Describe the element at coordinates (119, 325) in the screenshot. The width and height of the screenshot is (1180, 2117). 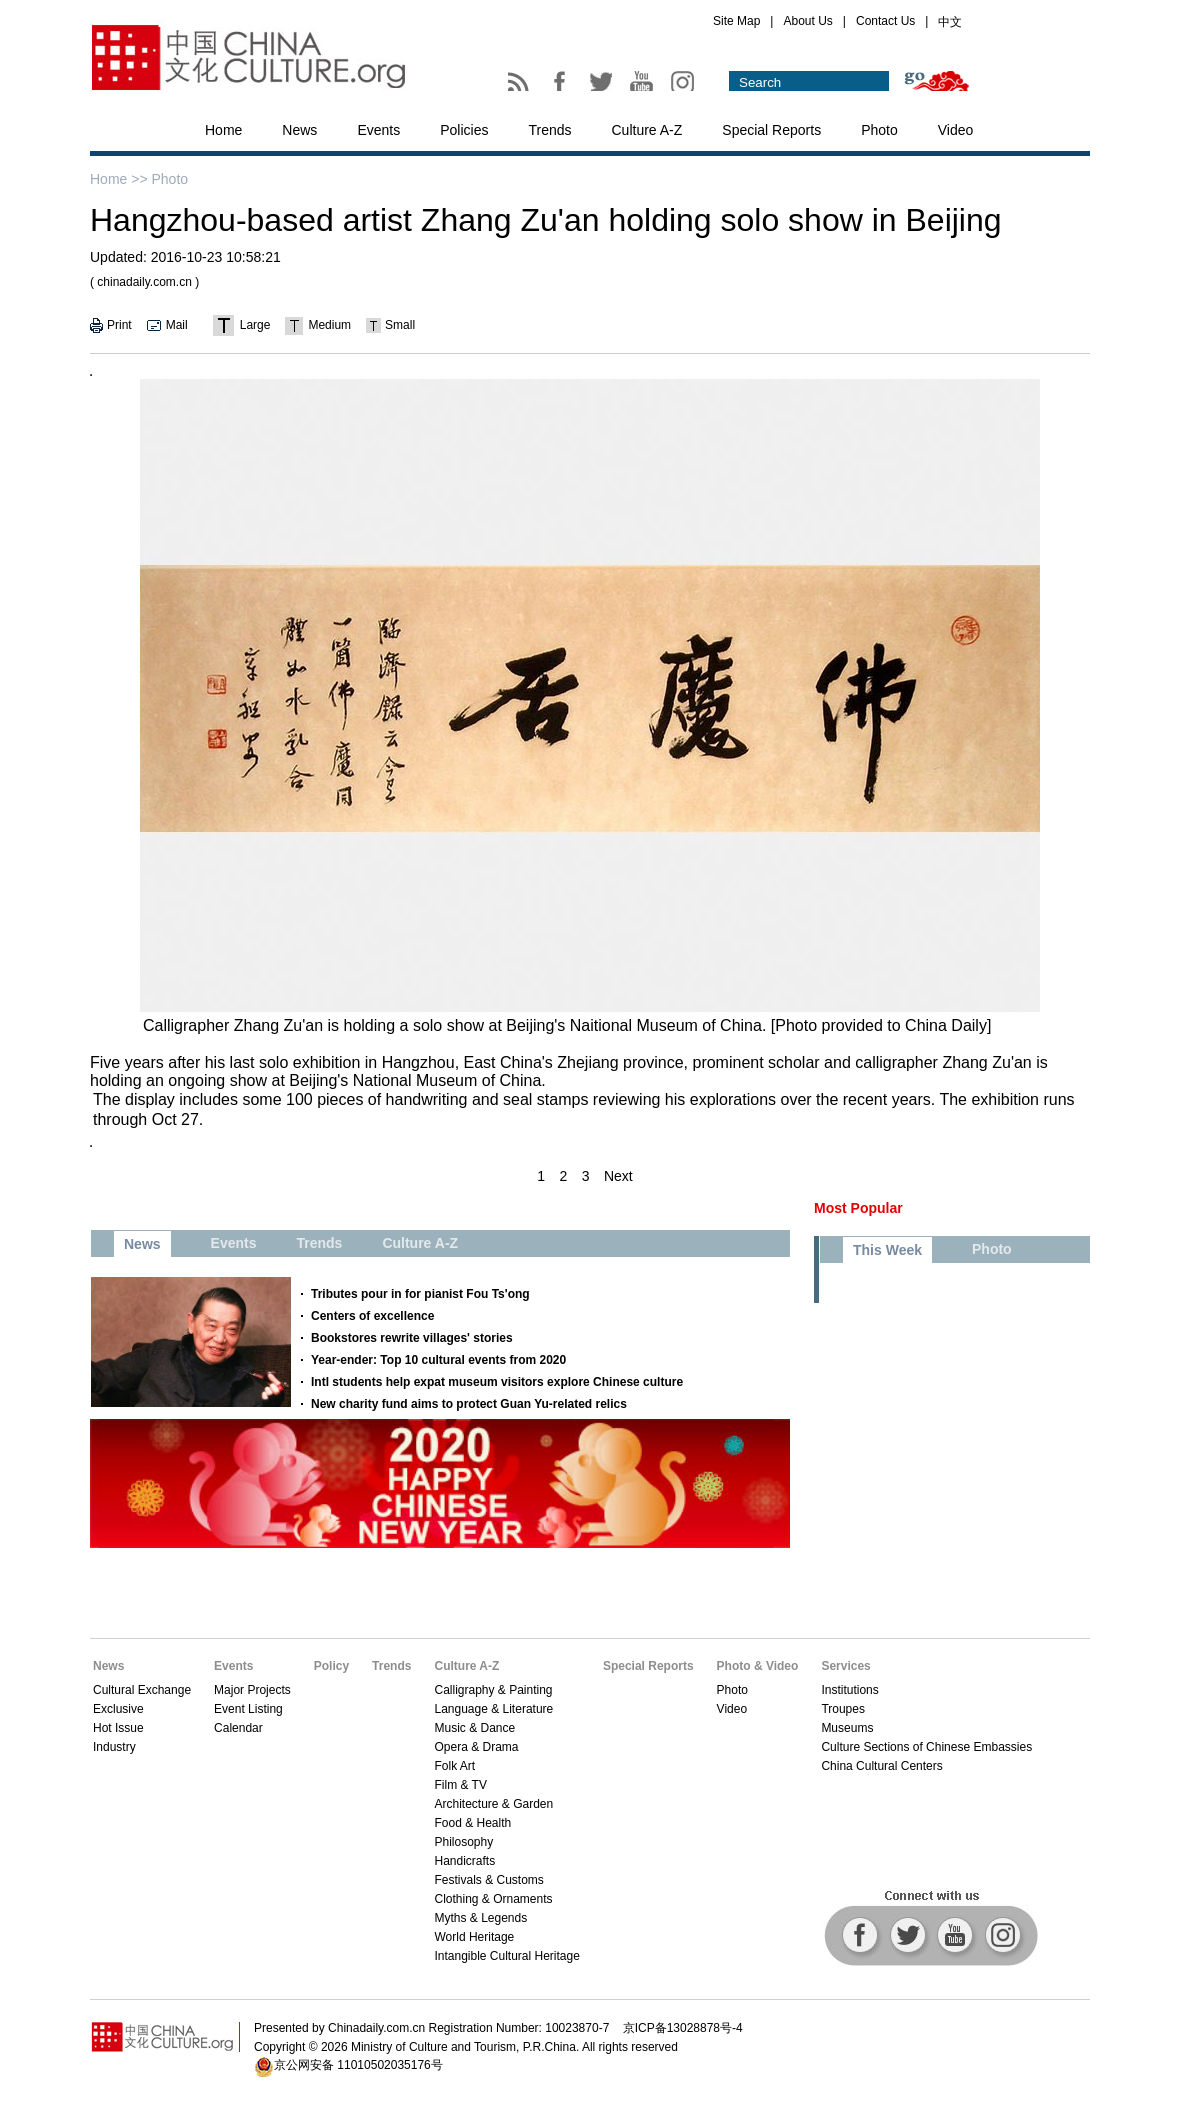
I see `Print` at that location.